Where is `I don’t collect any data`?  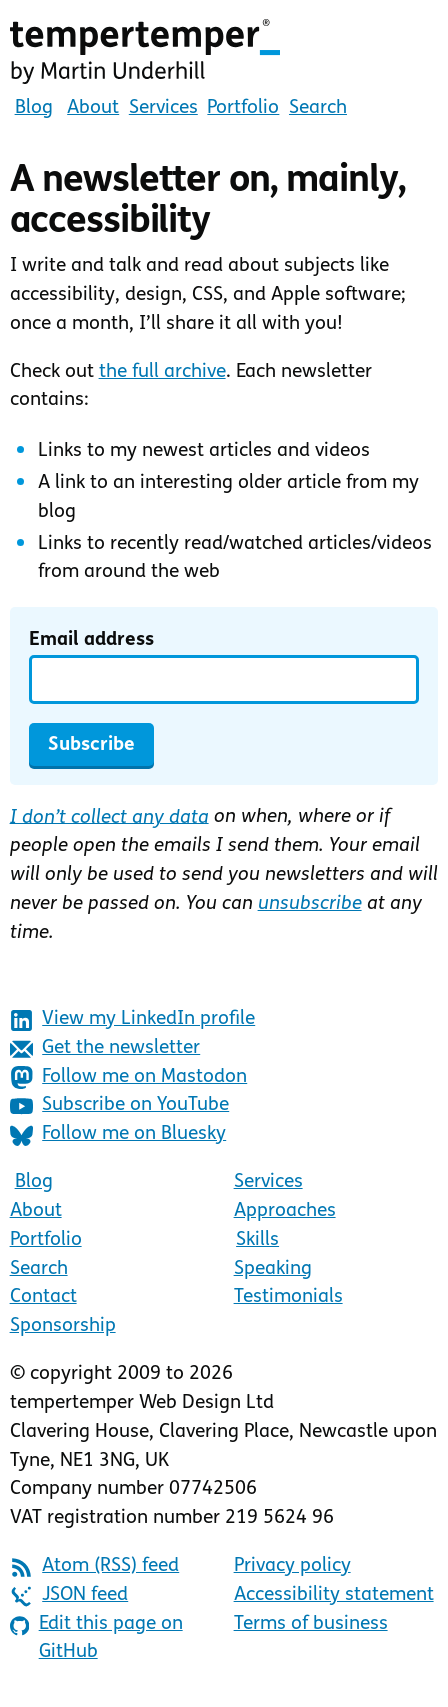 I don’t collect any data is located at coordinates (109, 817).